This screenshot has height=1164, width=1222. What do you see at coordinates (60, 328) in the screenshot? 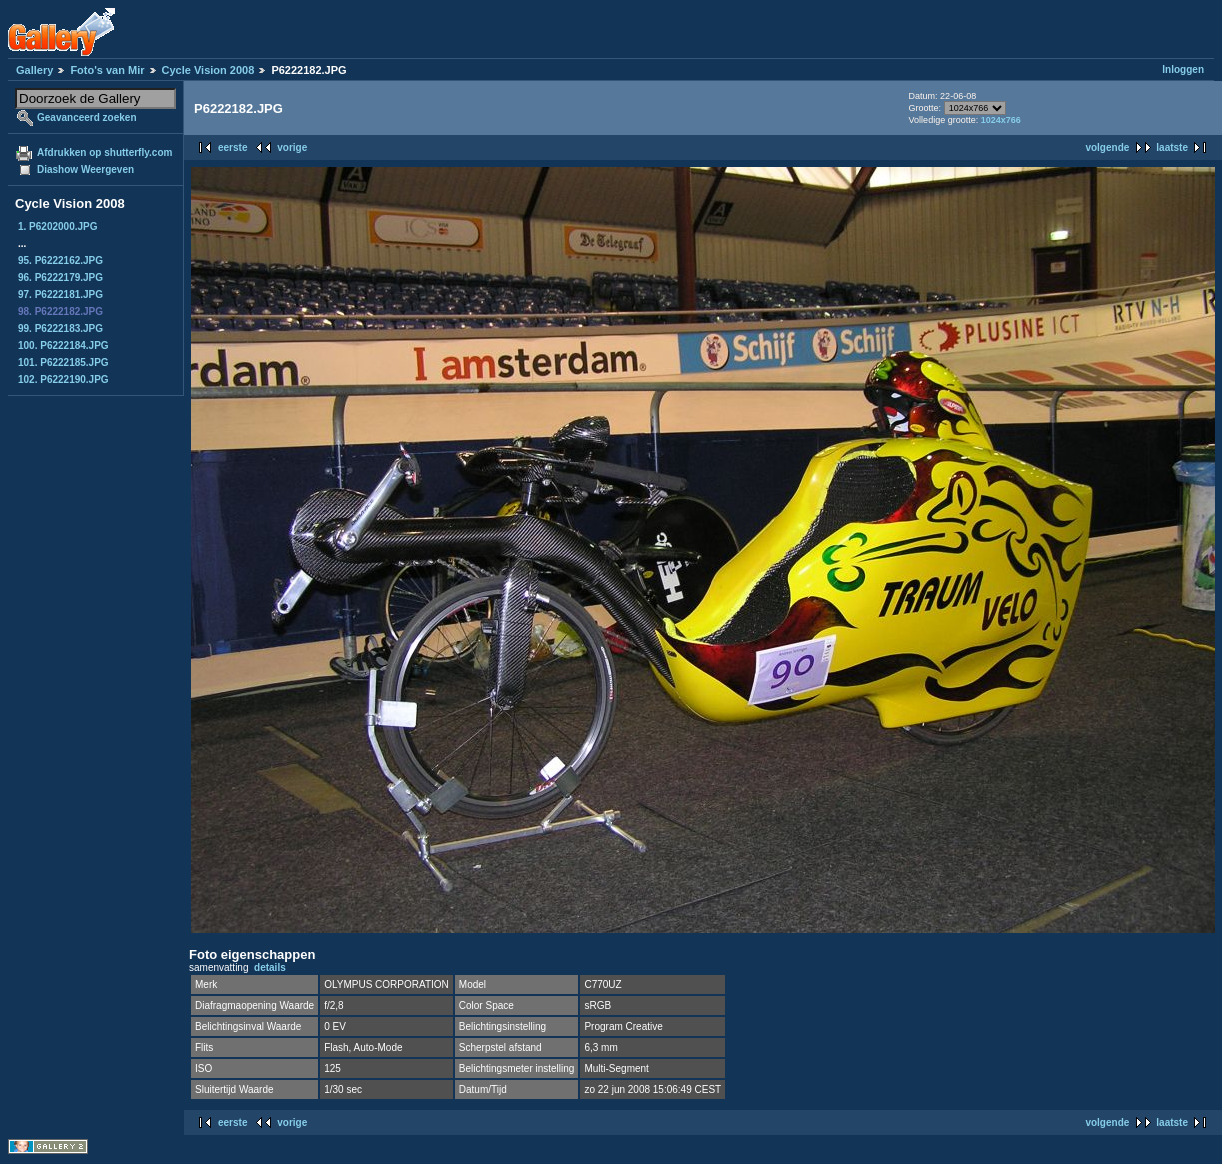
I see `99. P6222183.JPG` at bounding box center [60, 328].